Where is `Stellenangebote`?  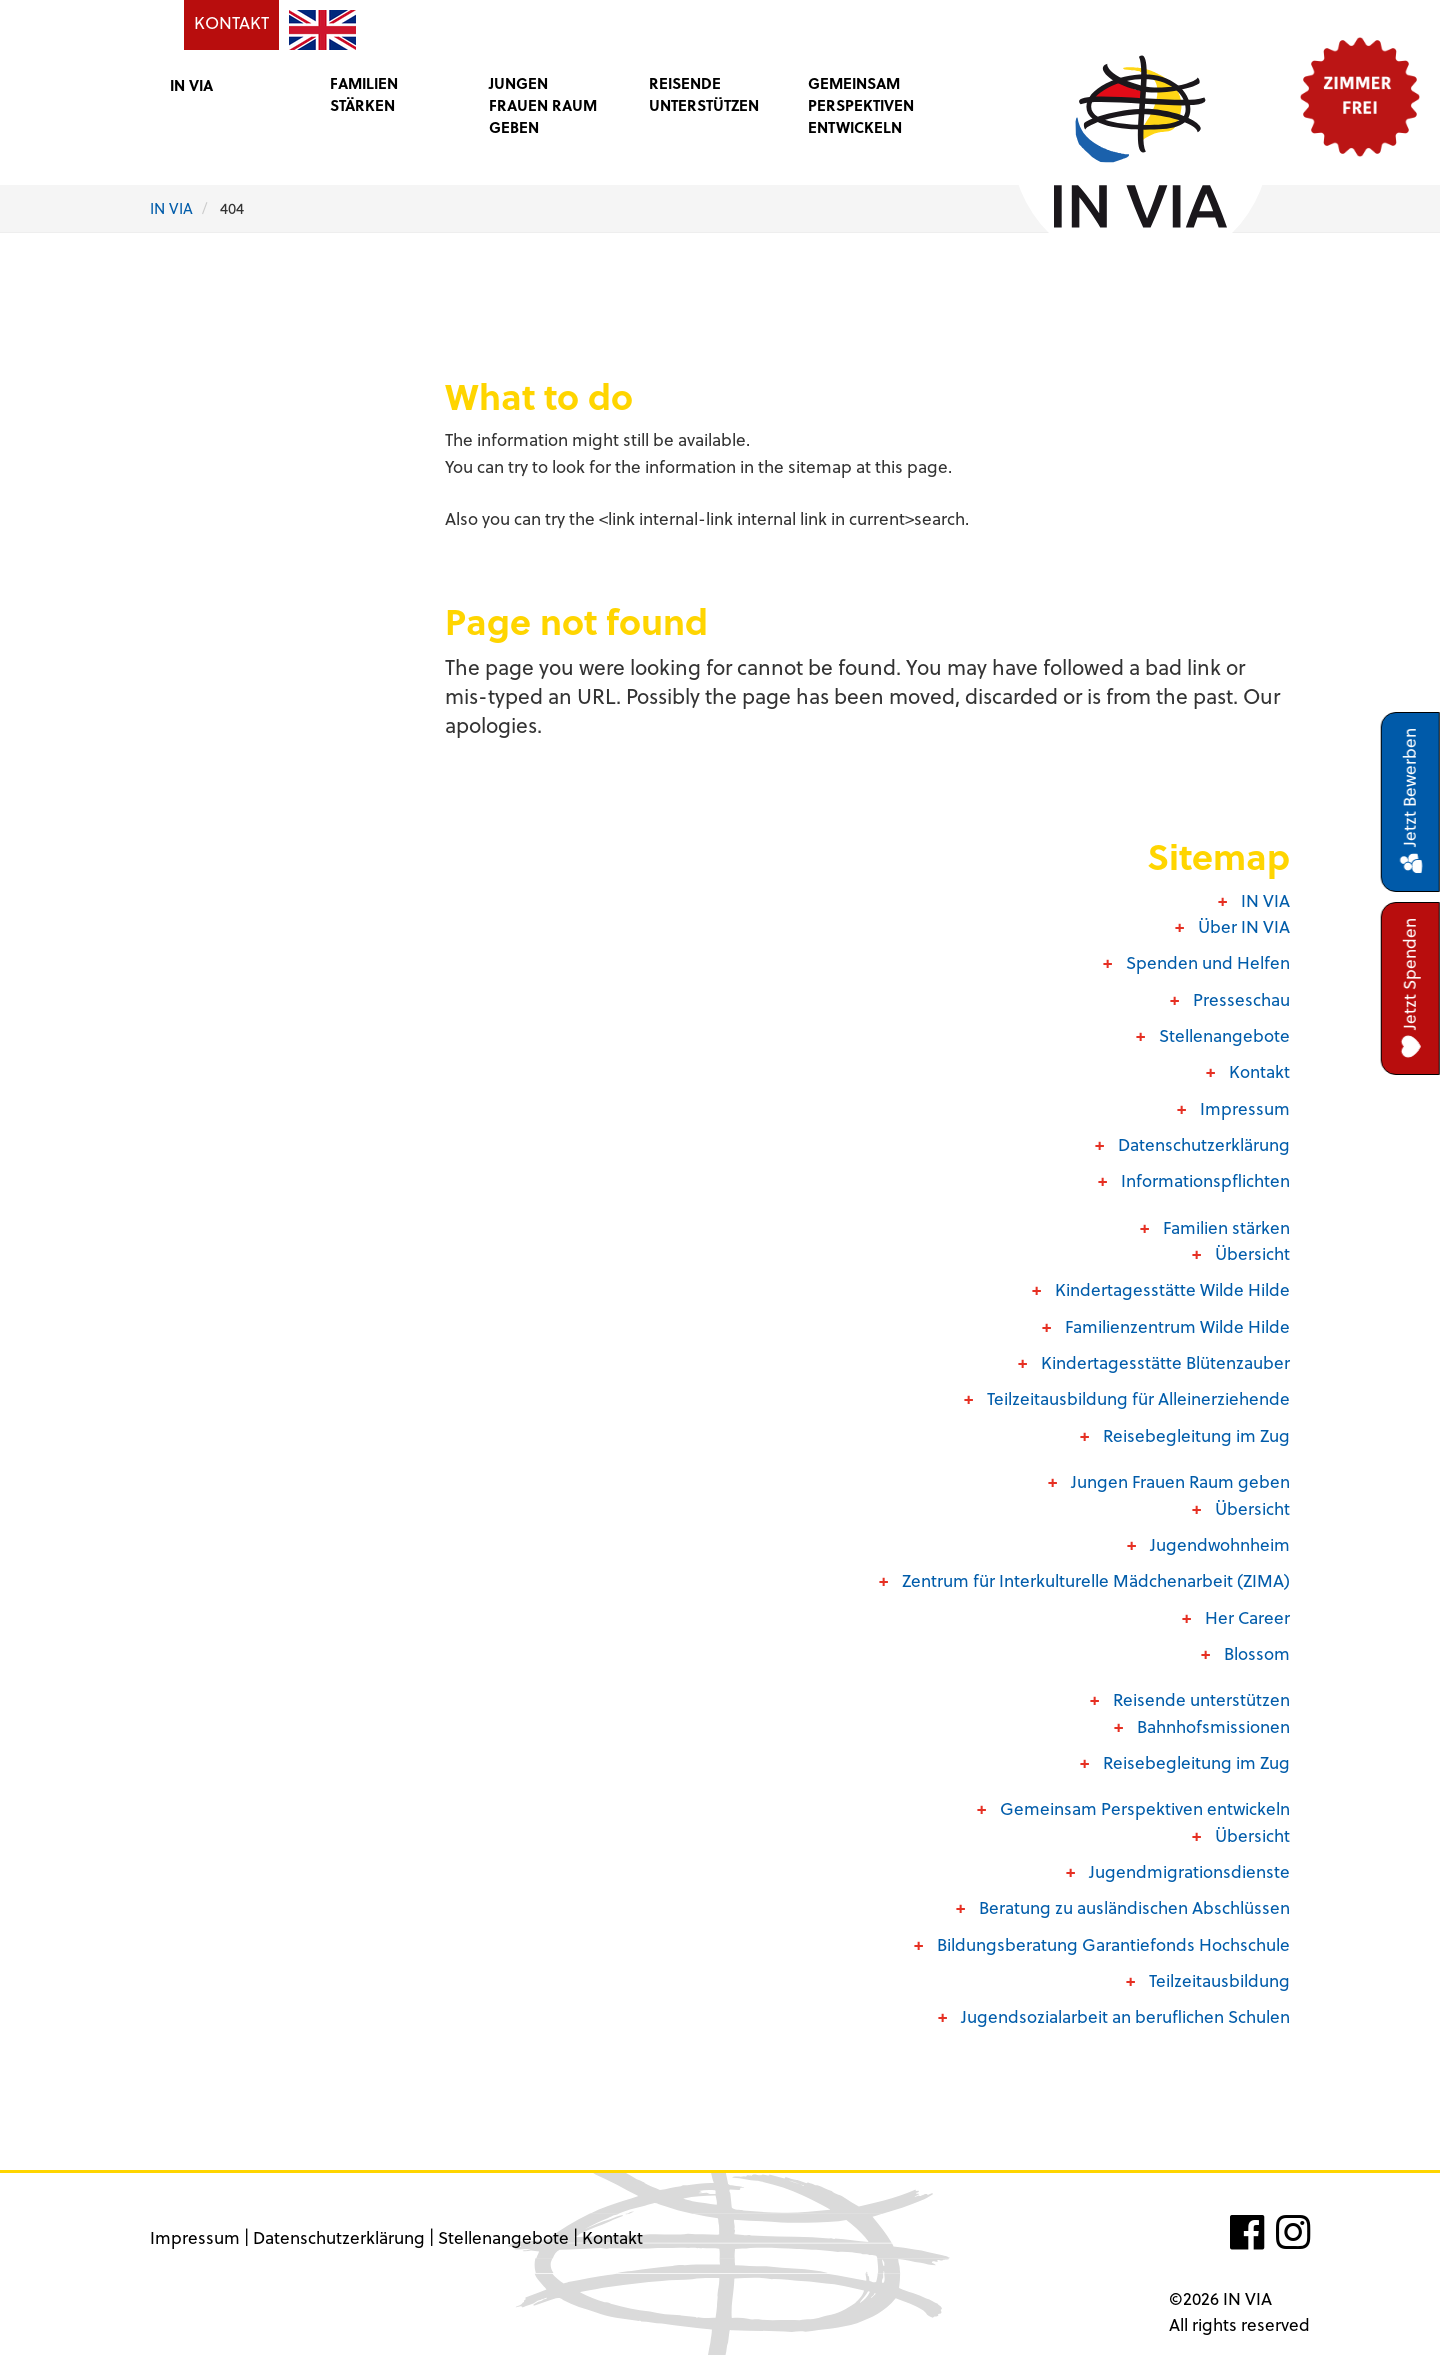
Stellenangebote is located at coordinates (503, 2237).